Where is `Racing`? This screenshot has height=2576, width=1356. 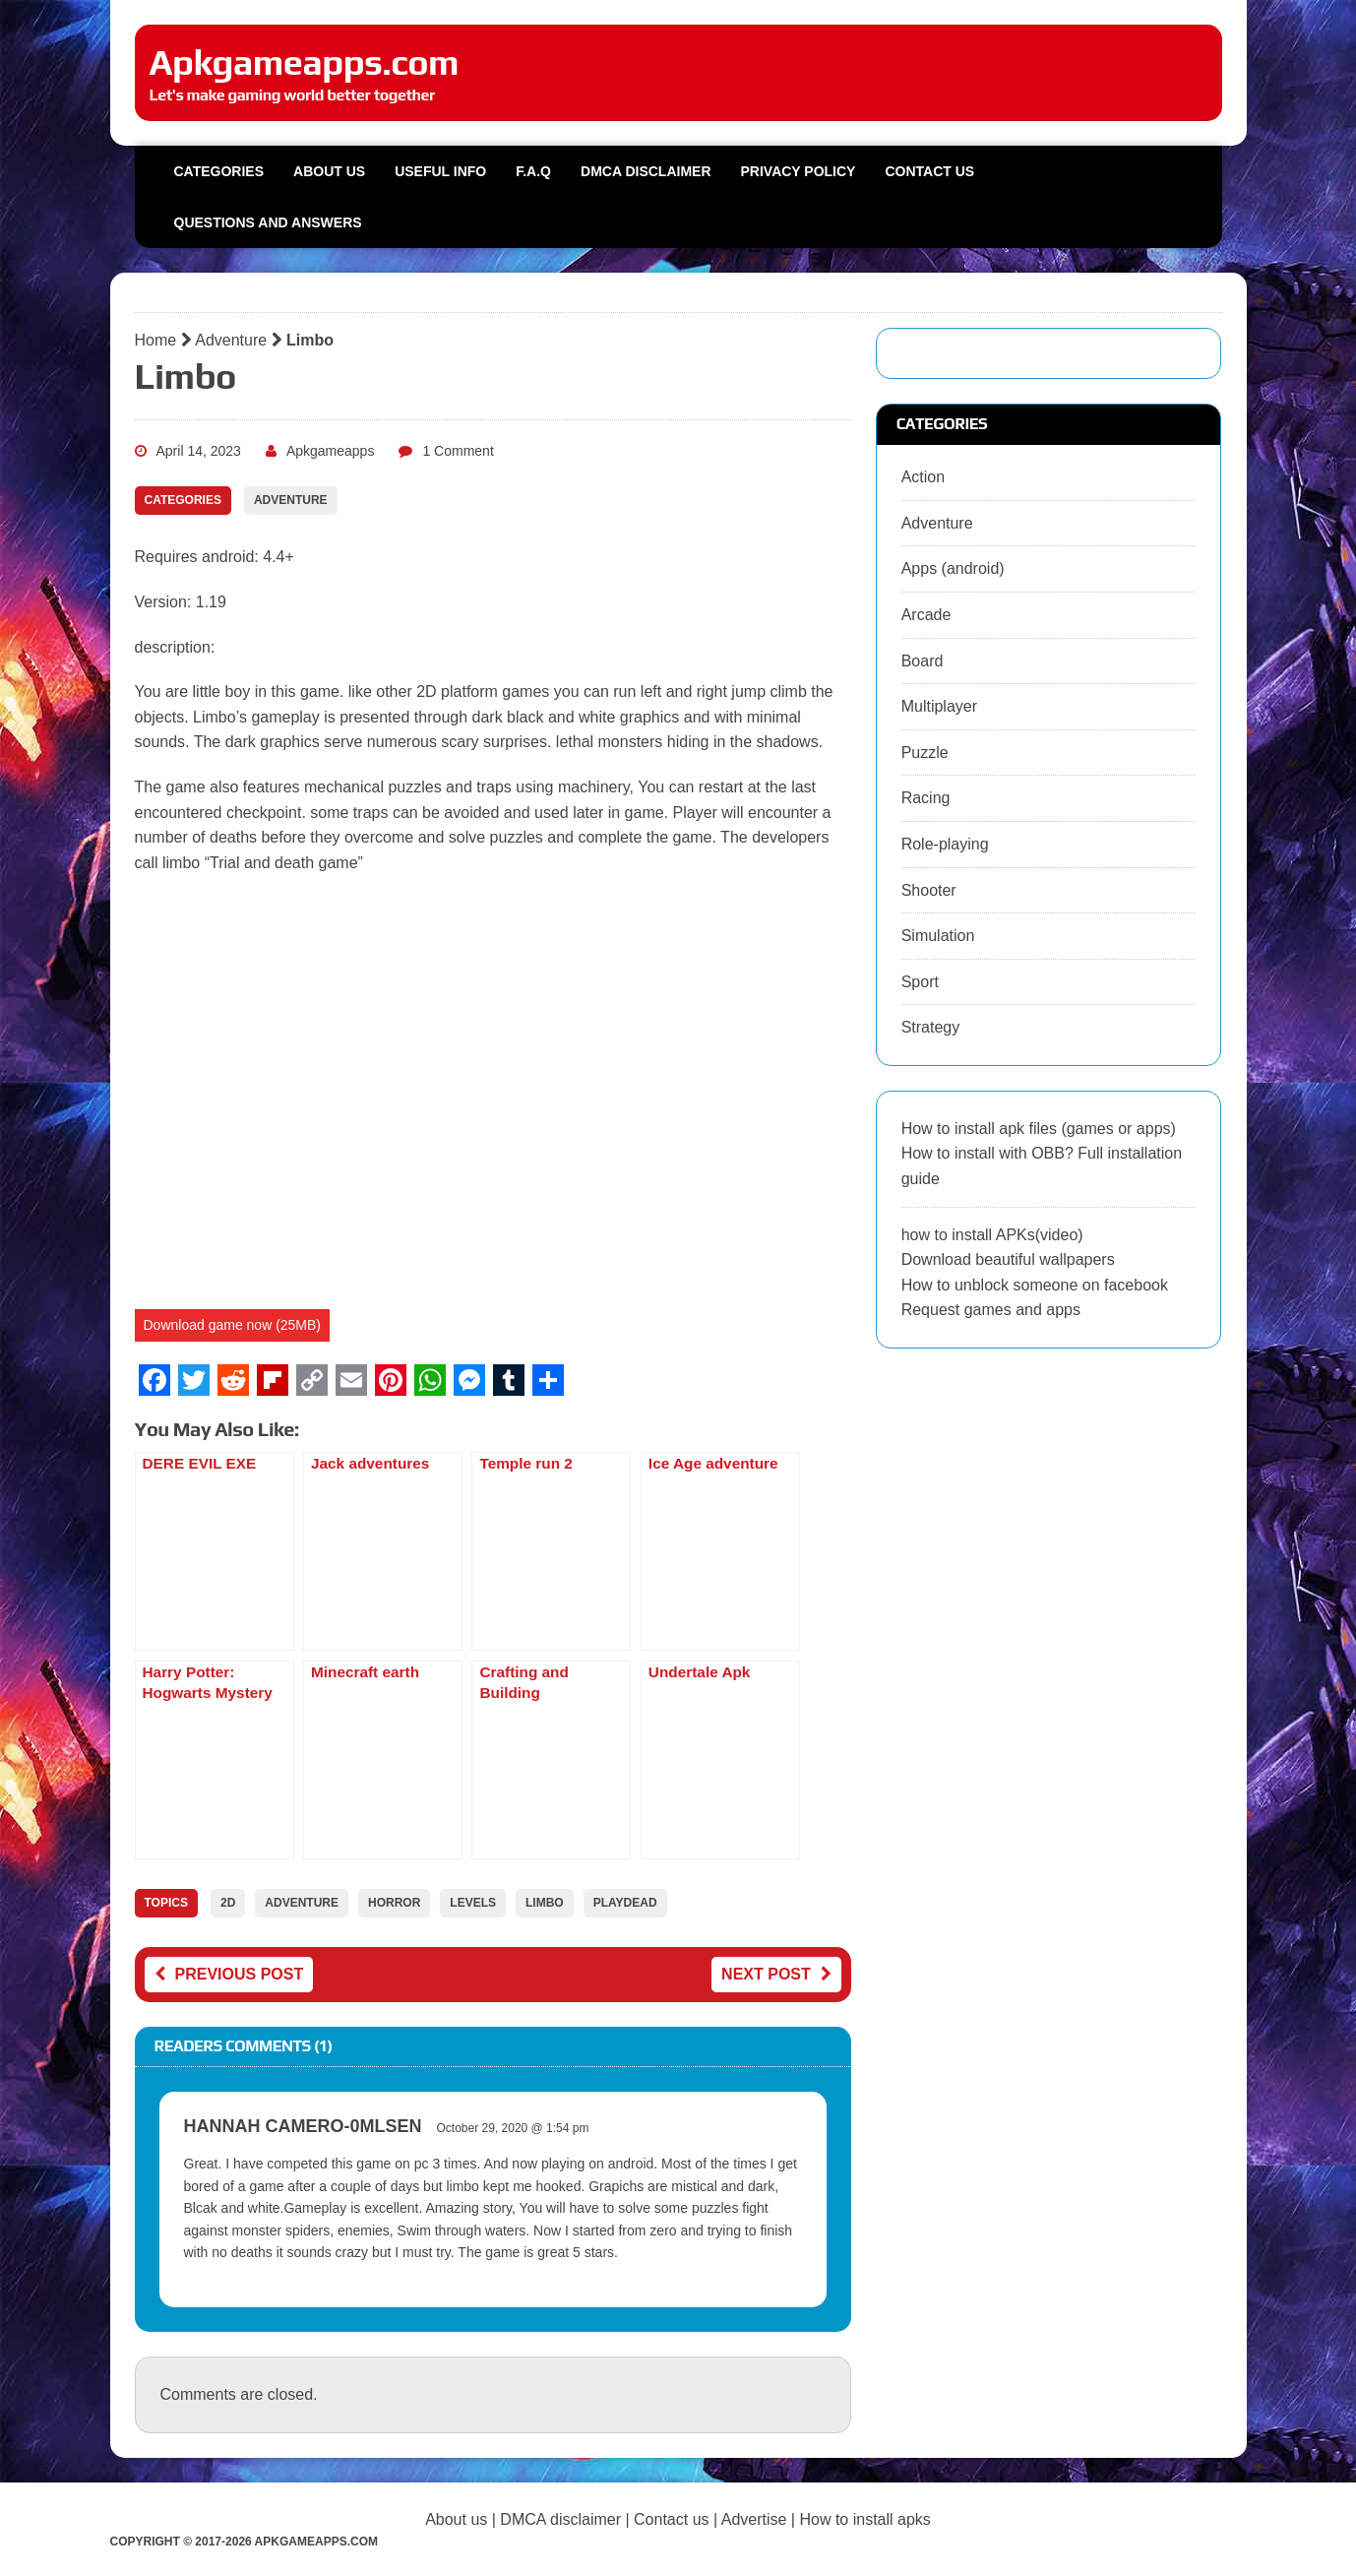 Racing is located at coordinates (926, 797).